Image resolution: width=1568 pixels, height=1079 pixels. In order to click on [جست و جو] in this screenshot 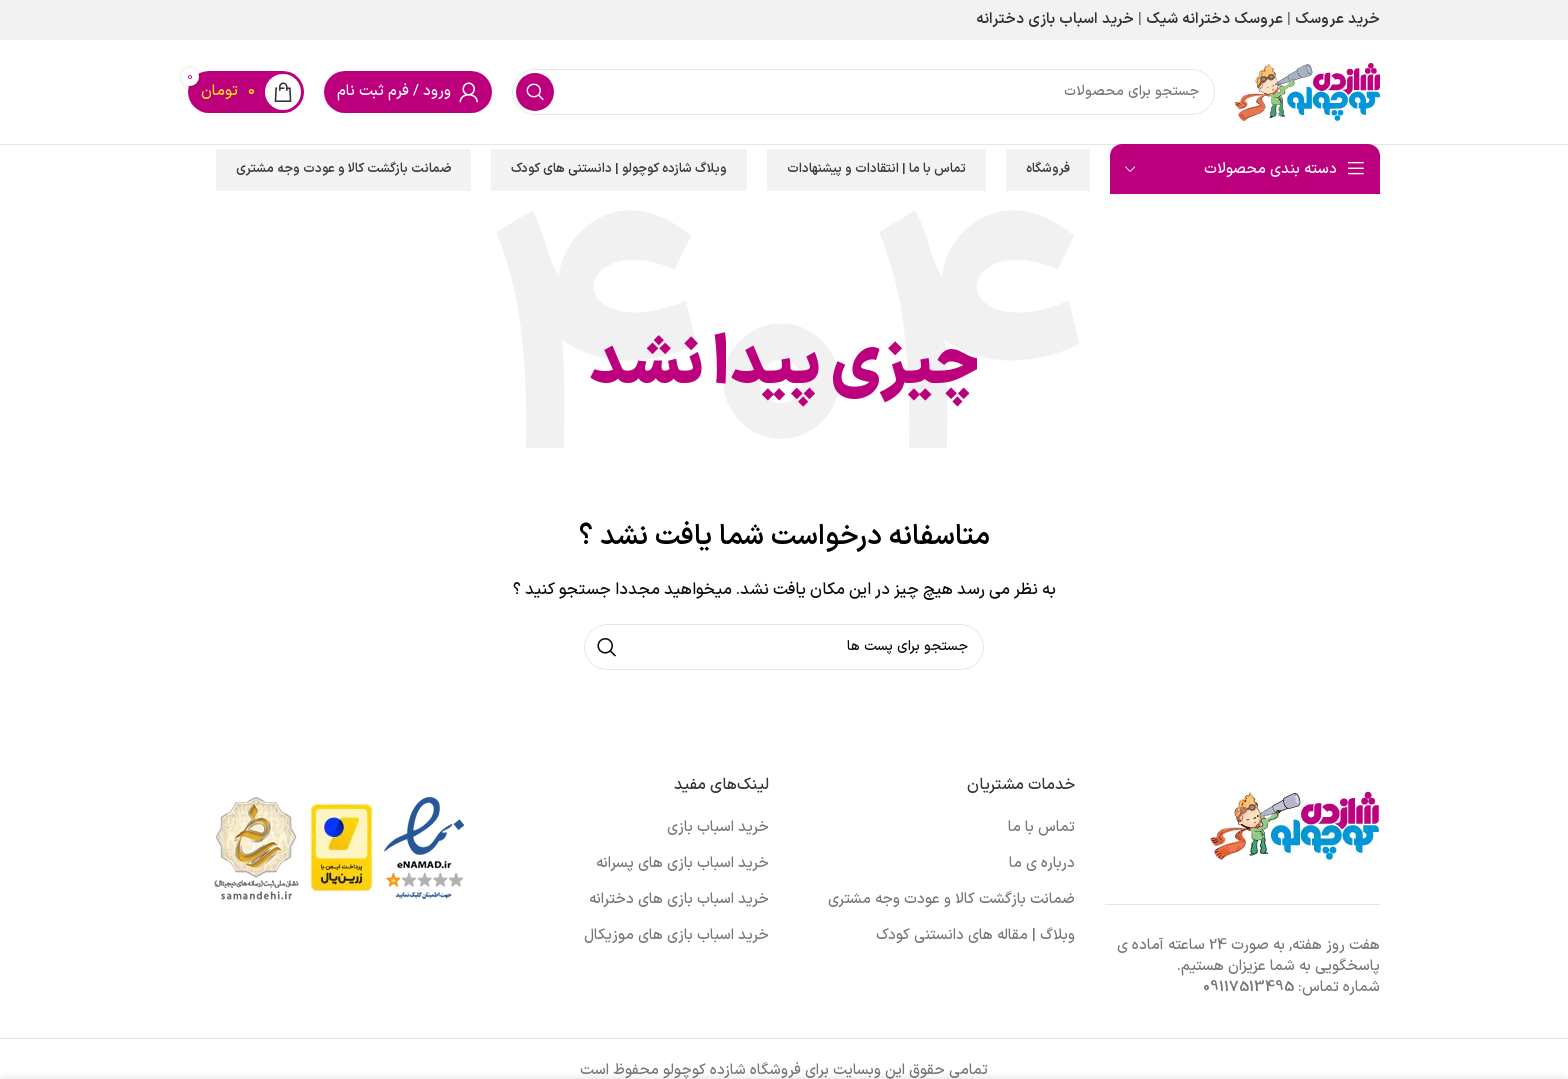, I will do `click(863, 92)`.